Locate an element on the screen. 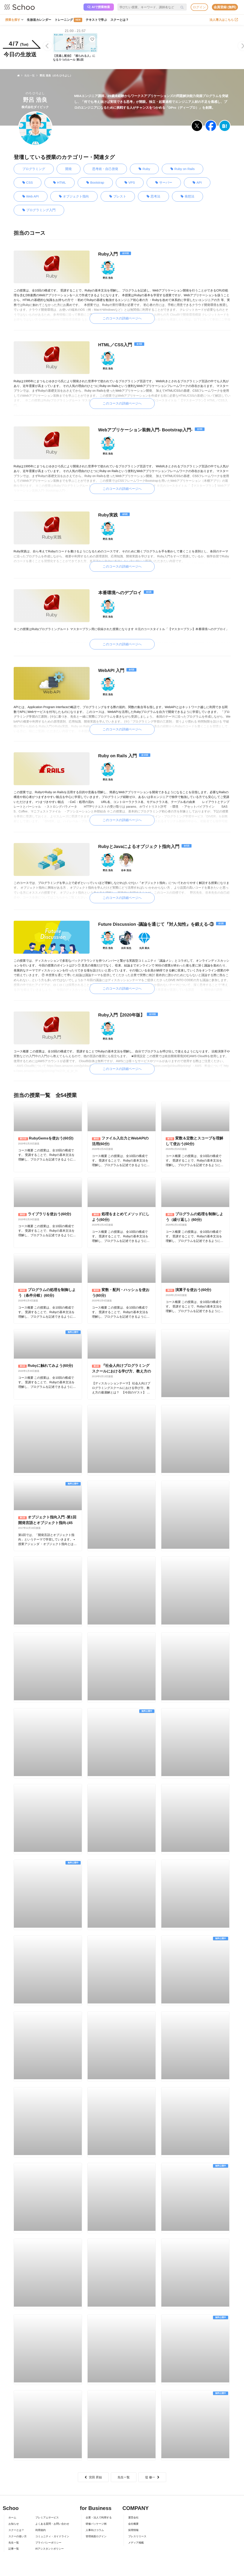  会員登録 (無料) is located at coordinates (225, 7).